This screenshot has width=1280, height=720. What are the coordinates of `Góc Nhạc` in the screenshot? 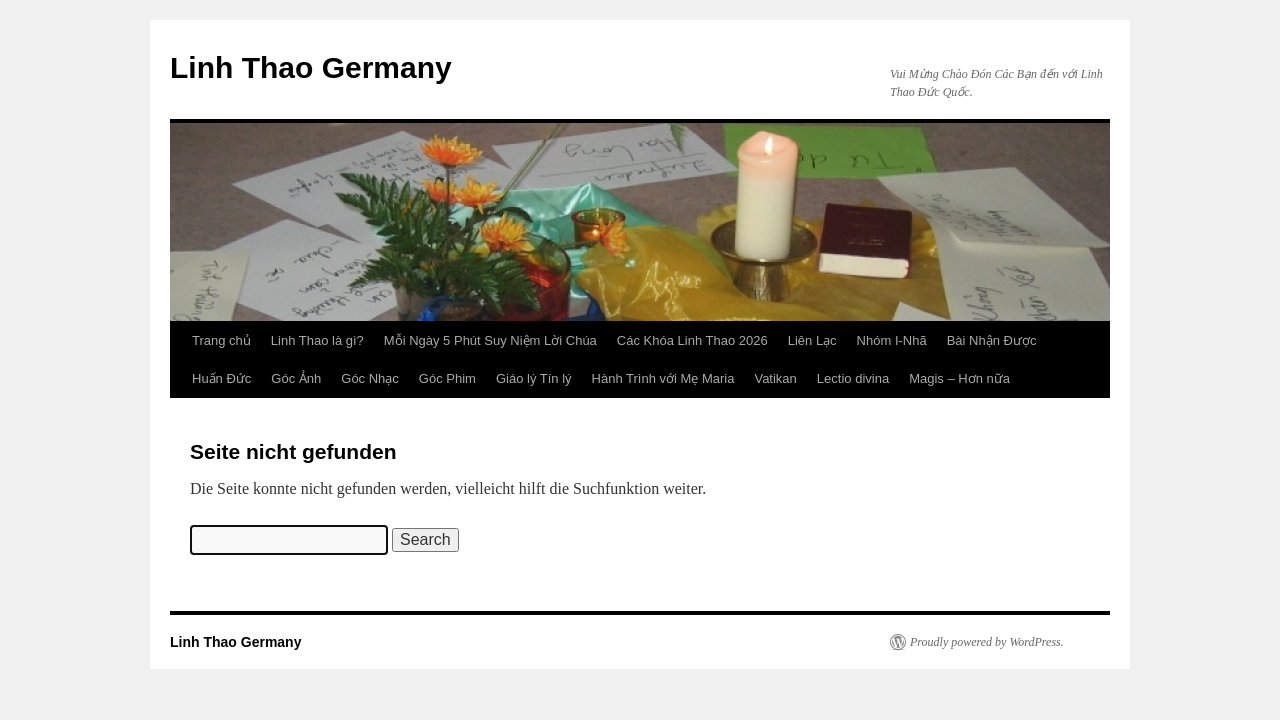 It's located at (370, 378).